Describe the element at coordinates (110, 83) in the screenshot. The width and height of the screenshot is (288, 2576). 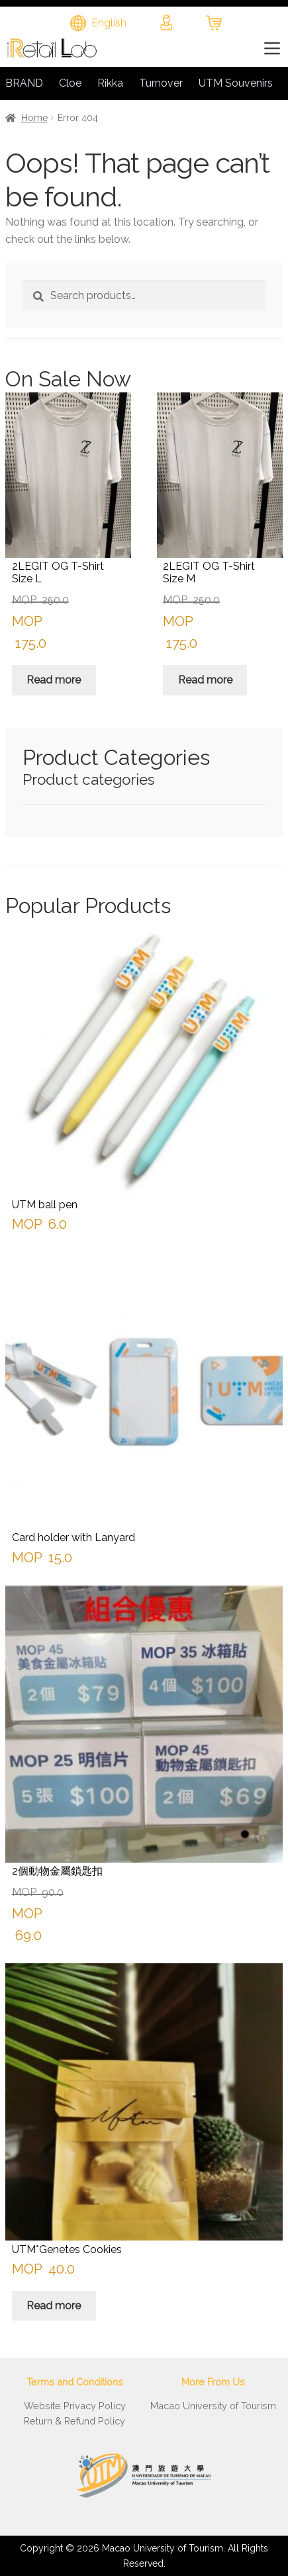
I see `Rikka` at that location.